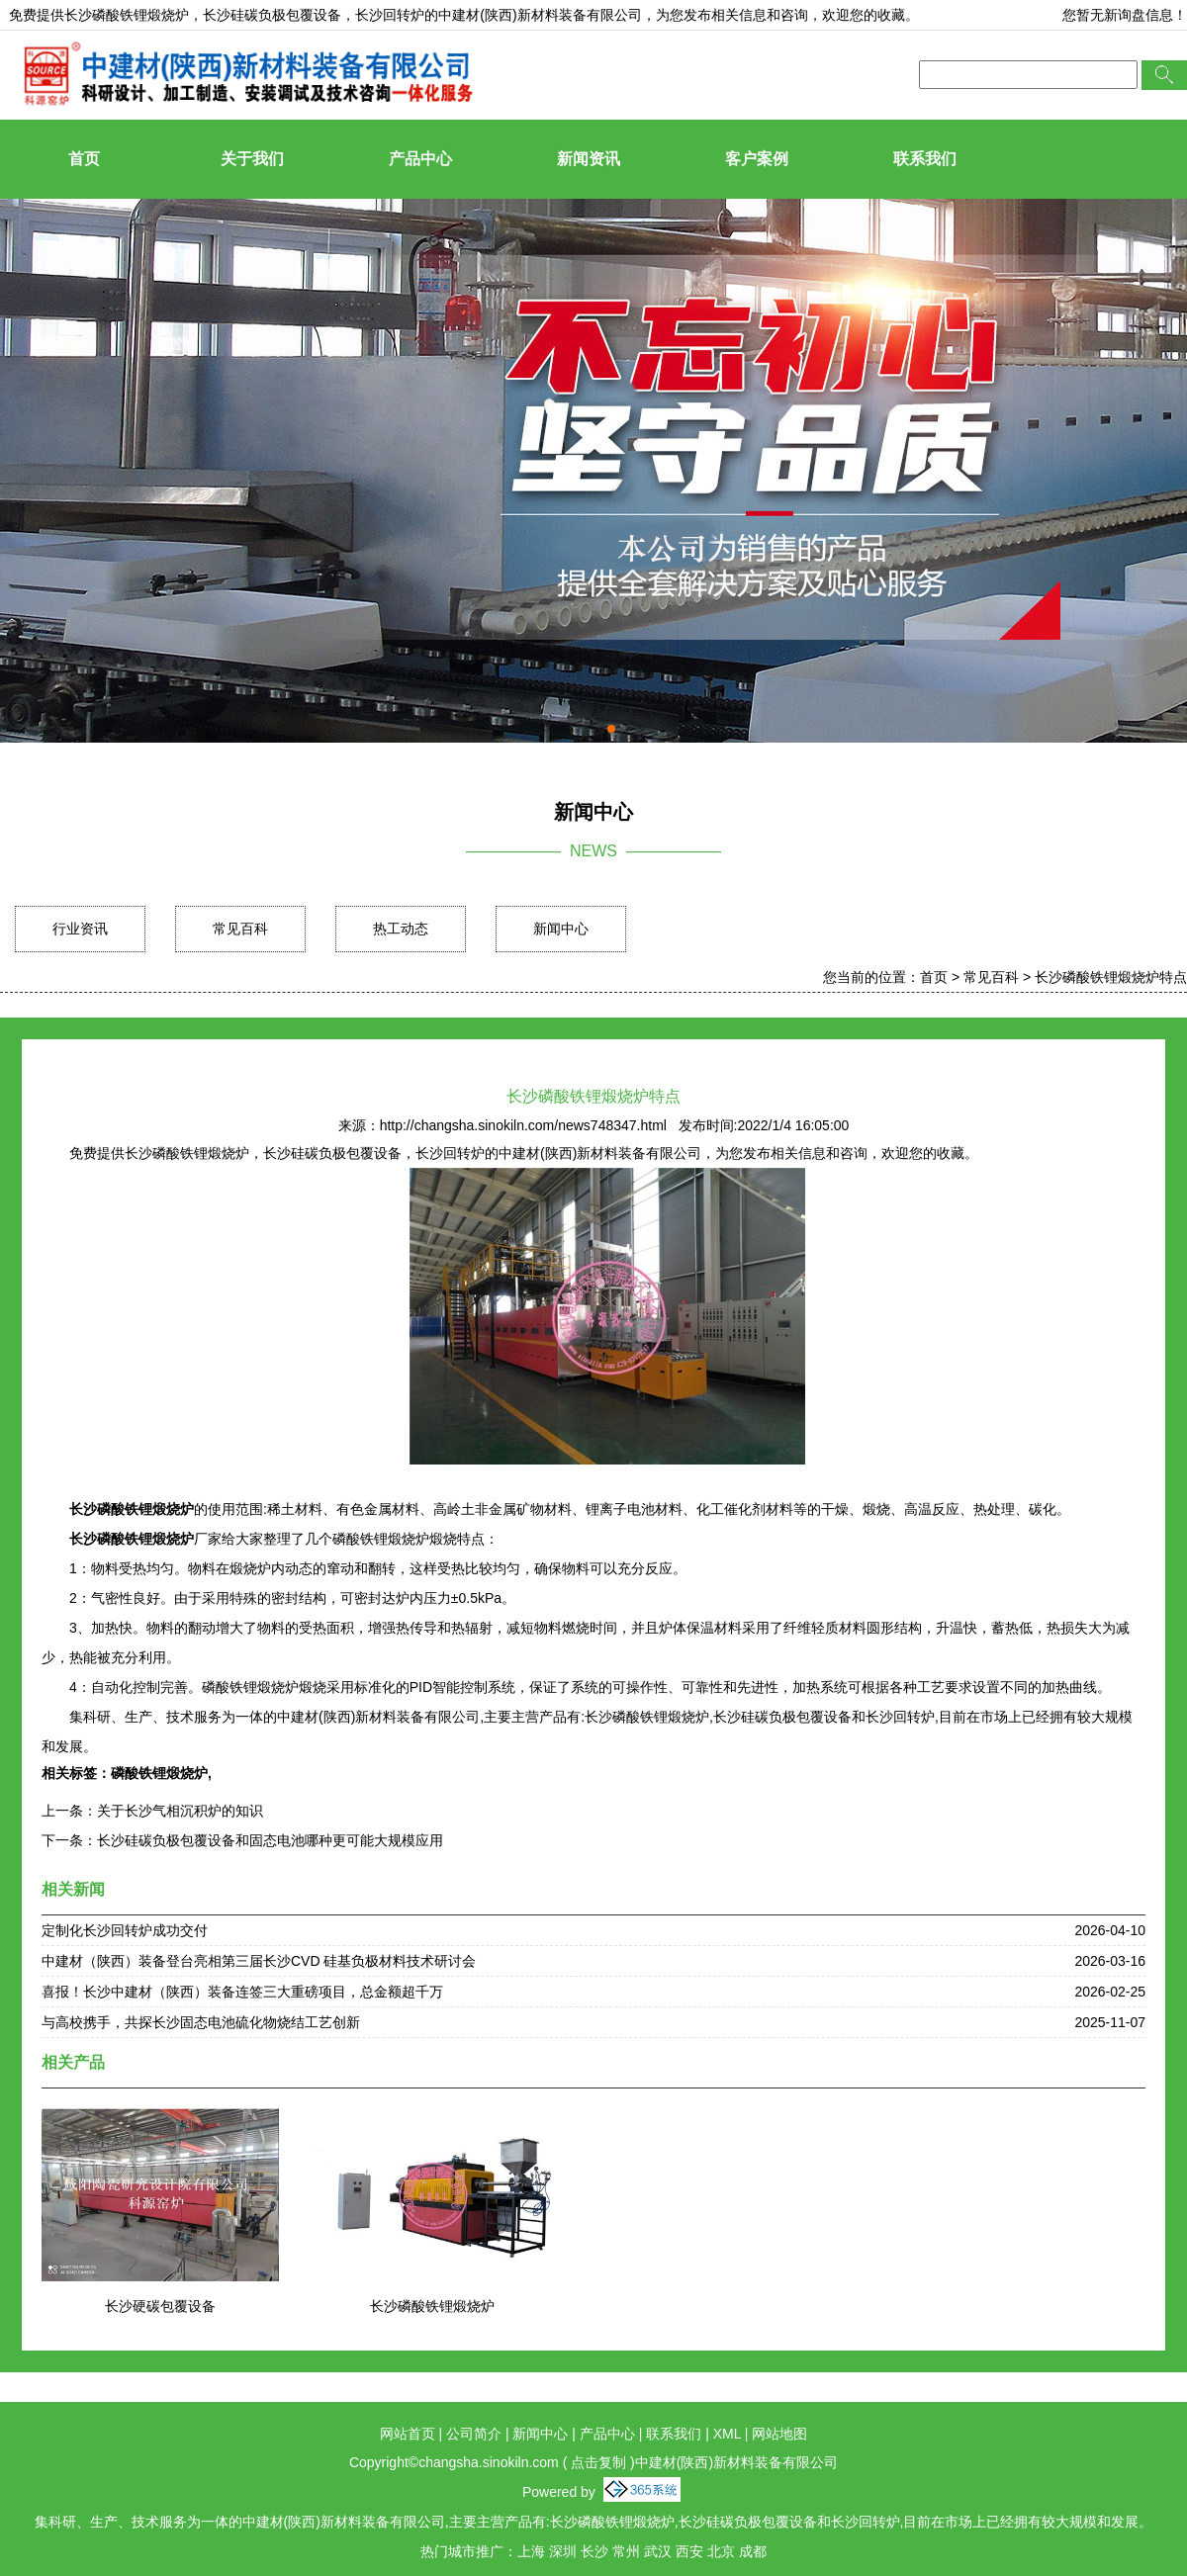  I want to click on 中建材（陕西）装备登台亮相第三届长沙CVD 硅基负极材料技术研讨会, so click(259, 1961).